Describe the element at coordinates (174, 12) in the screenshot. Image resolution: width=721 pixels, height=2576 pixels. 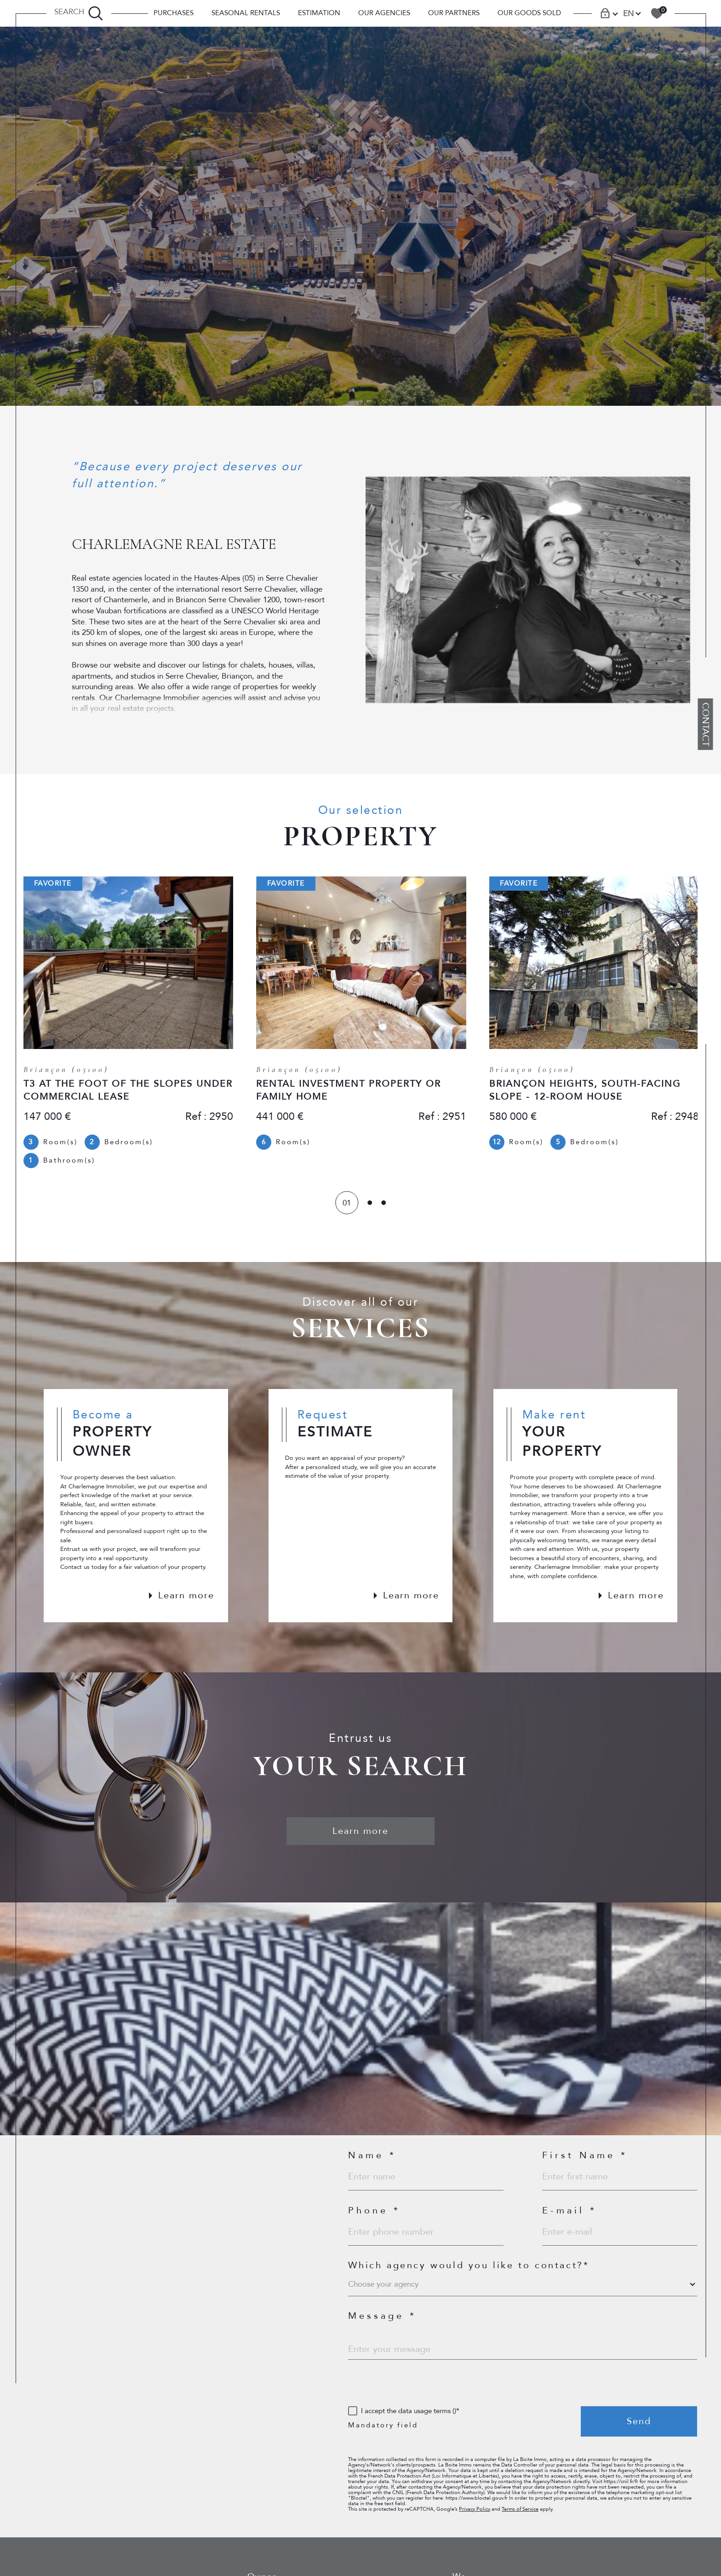
I see `PURCHASES` at that location.